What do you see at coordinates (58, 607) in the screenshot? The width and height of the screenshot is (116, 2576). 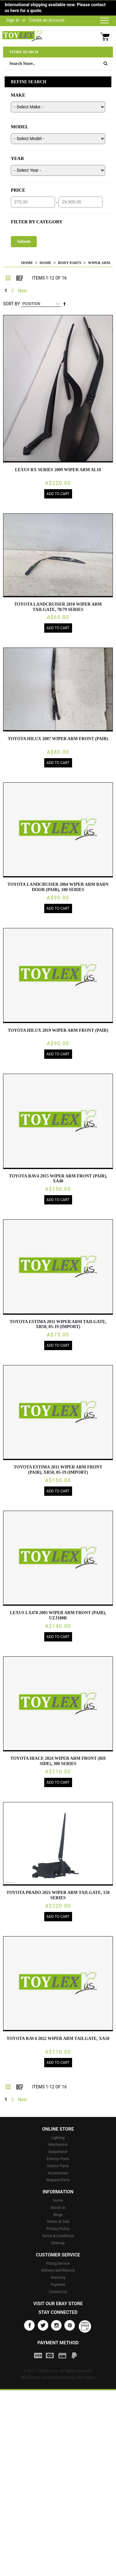 I see `TOYOTA LANDCRUISER 2010 Wiper Arm TAILGATE, 78/79 SERIES` at bounding box center [58, 607].